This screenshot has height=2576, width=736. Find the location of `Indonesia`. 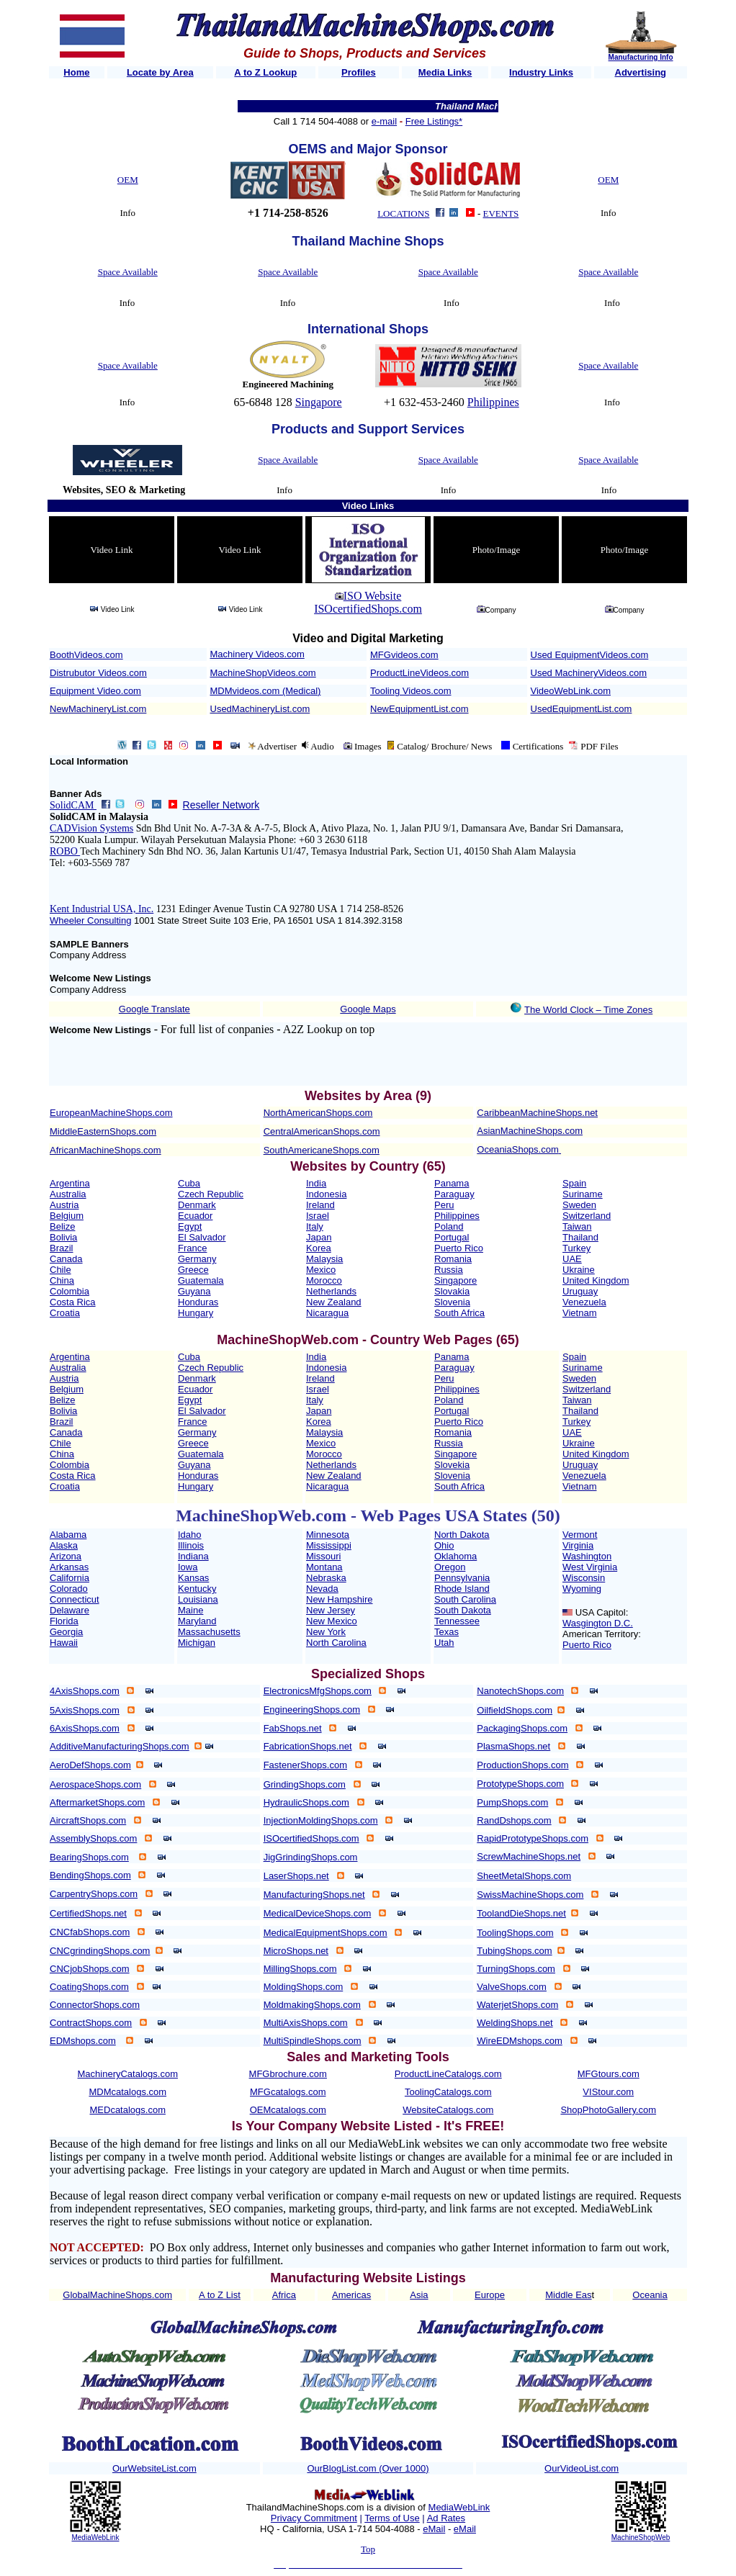

Indonesia is located at coordinates (326, 1194).